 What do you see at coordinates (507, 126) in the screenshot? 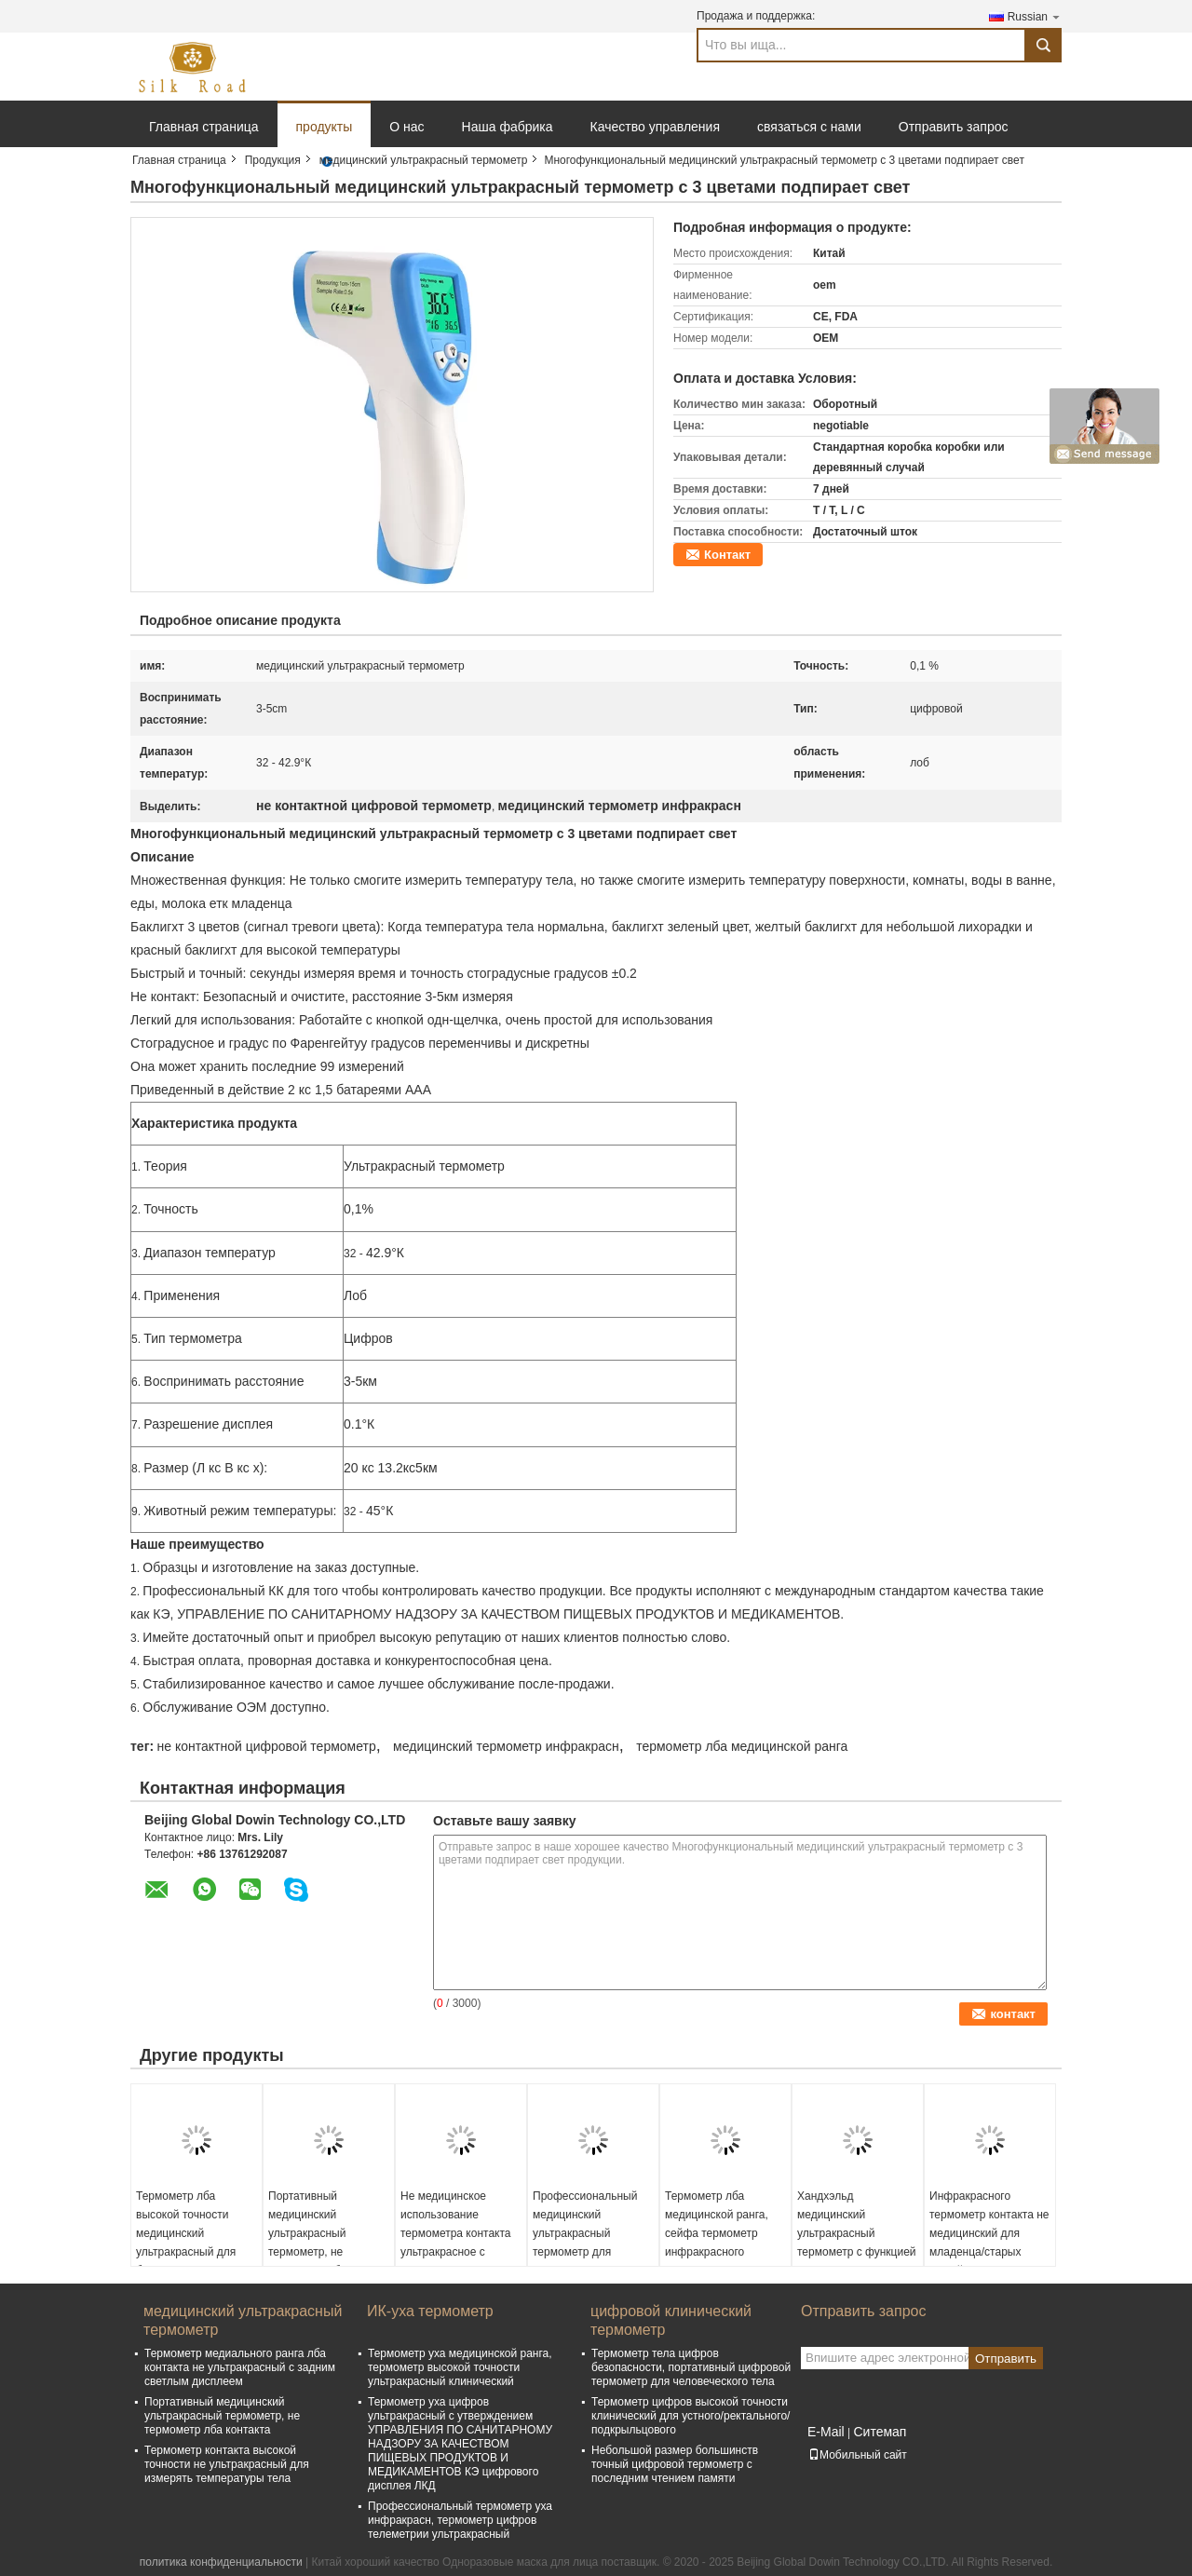
I see `Наша фабрика` at bounding box center [507, 126].